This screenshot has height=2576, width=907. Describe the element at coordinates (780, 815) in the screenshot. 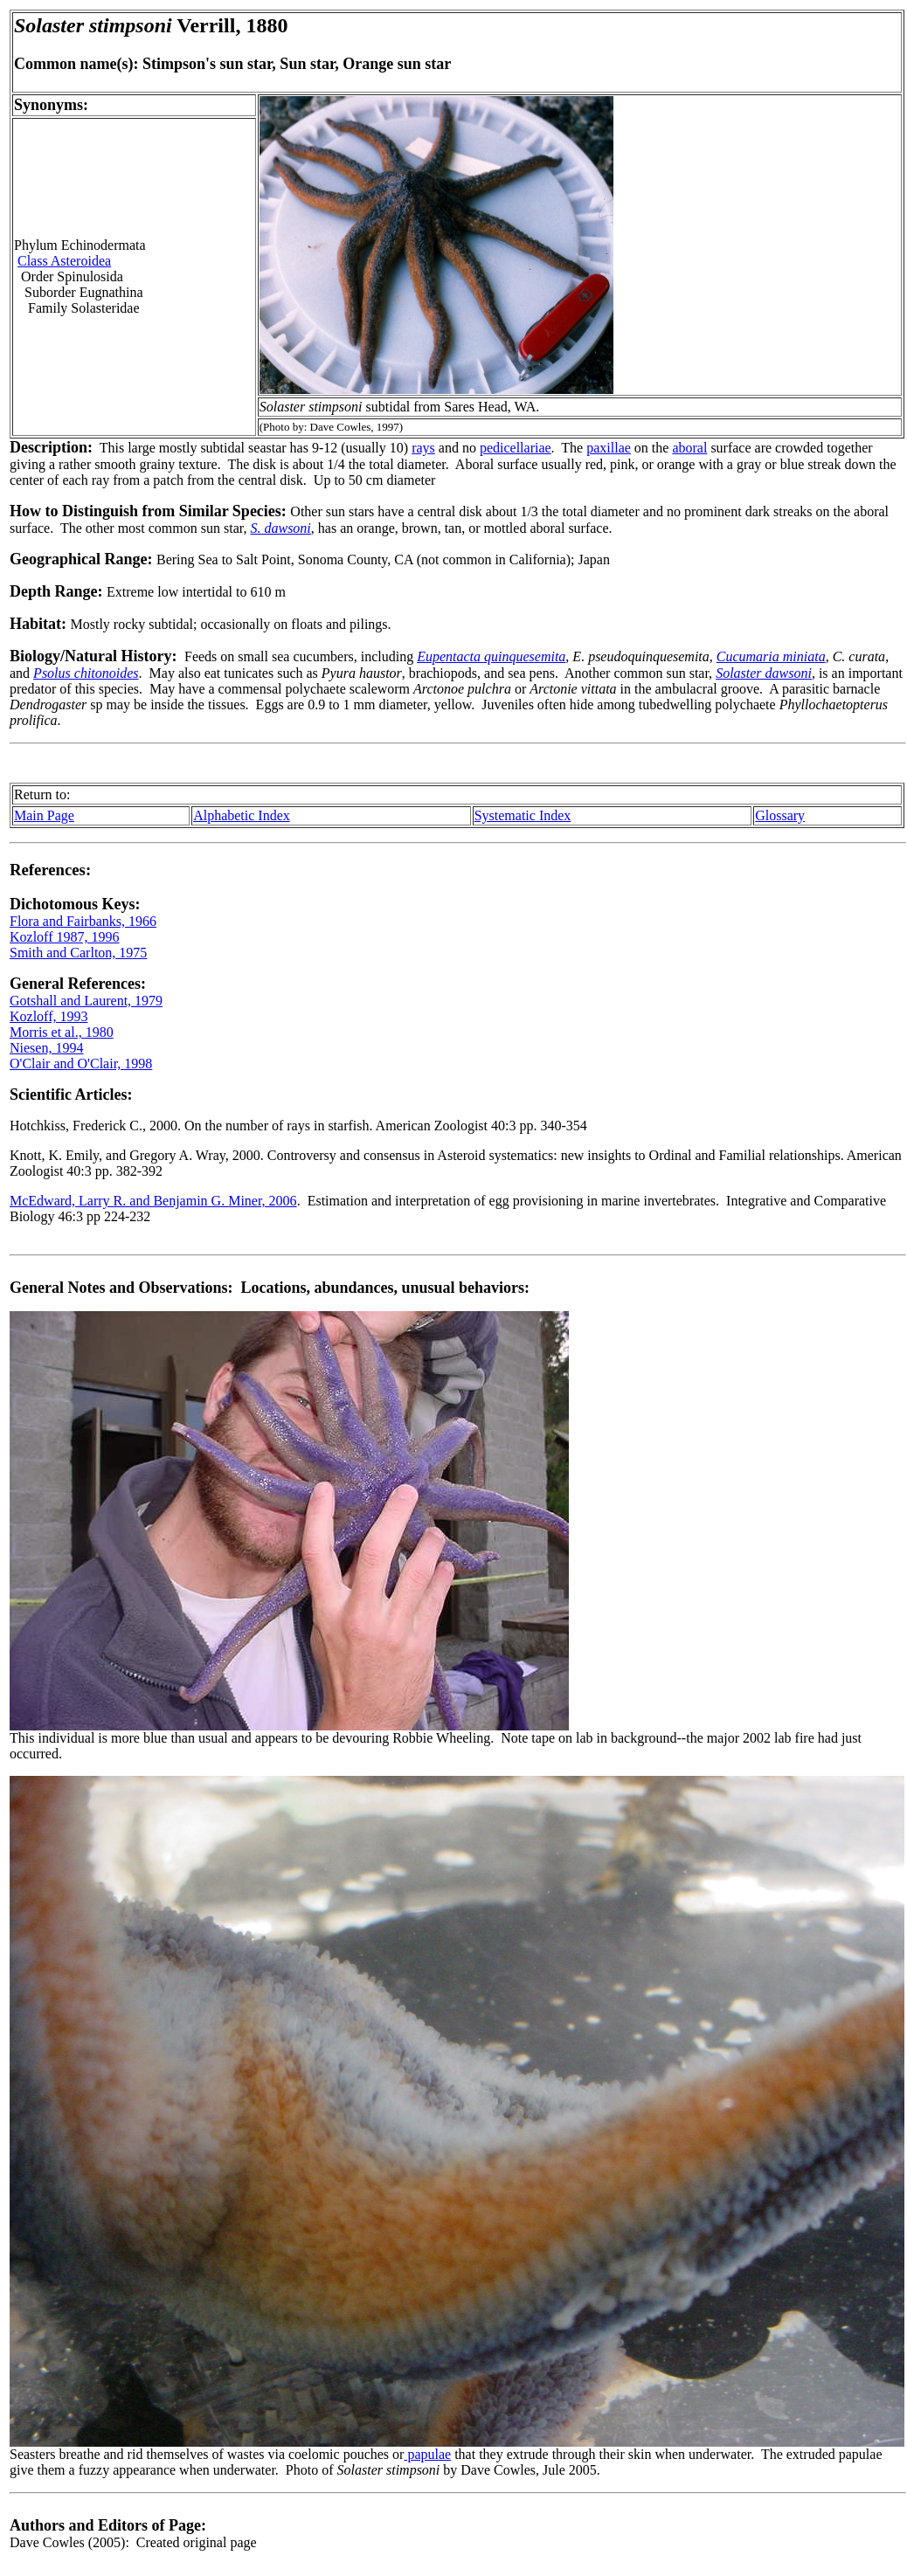

I see `Glossary` at that location.